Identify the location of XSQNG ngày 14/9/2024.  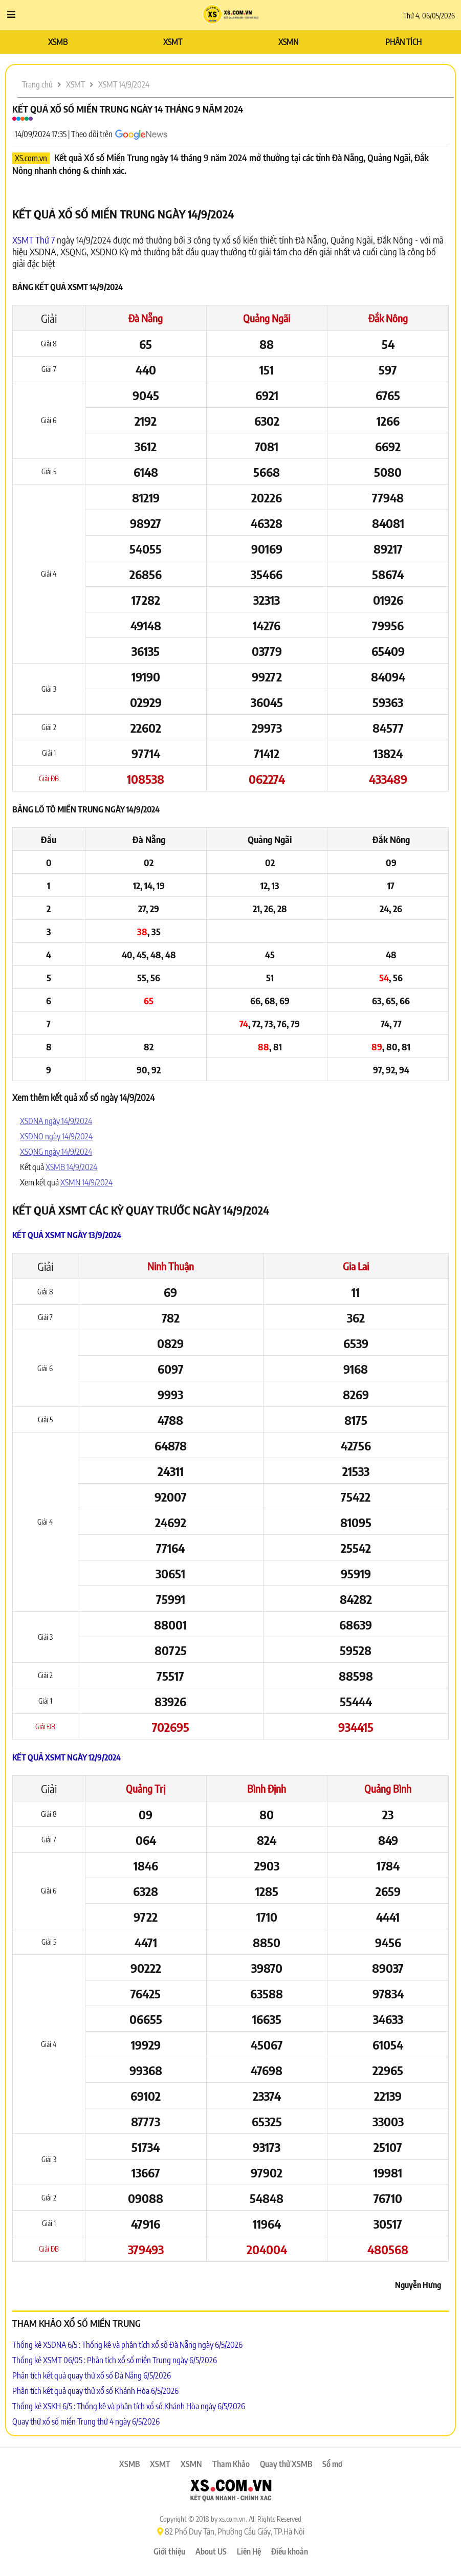
(56, 1152).